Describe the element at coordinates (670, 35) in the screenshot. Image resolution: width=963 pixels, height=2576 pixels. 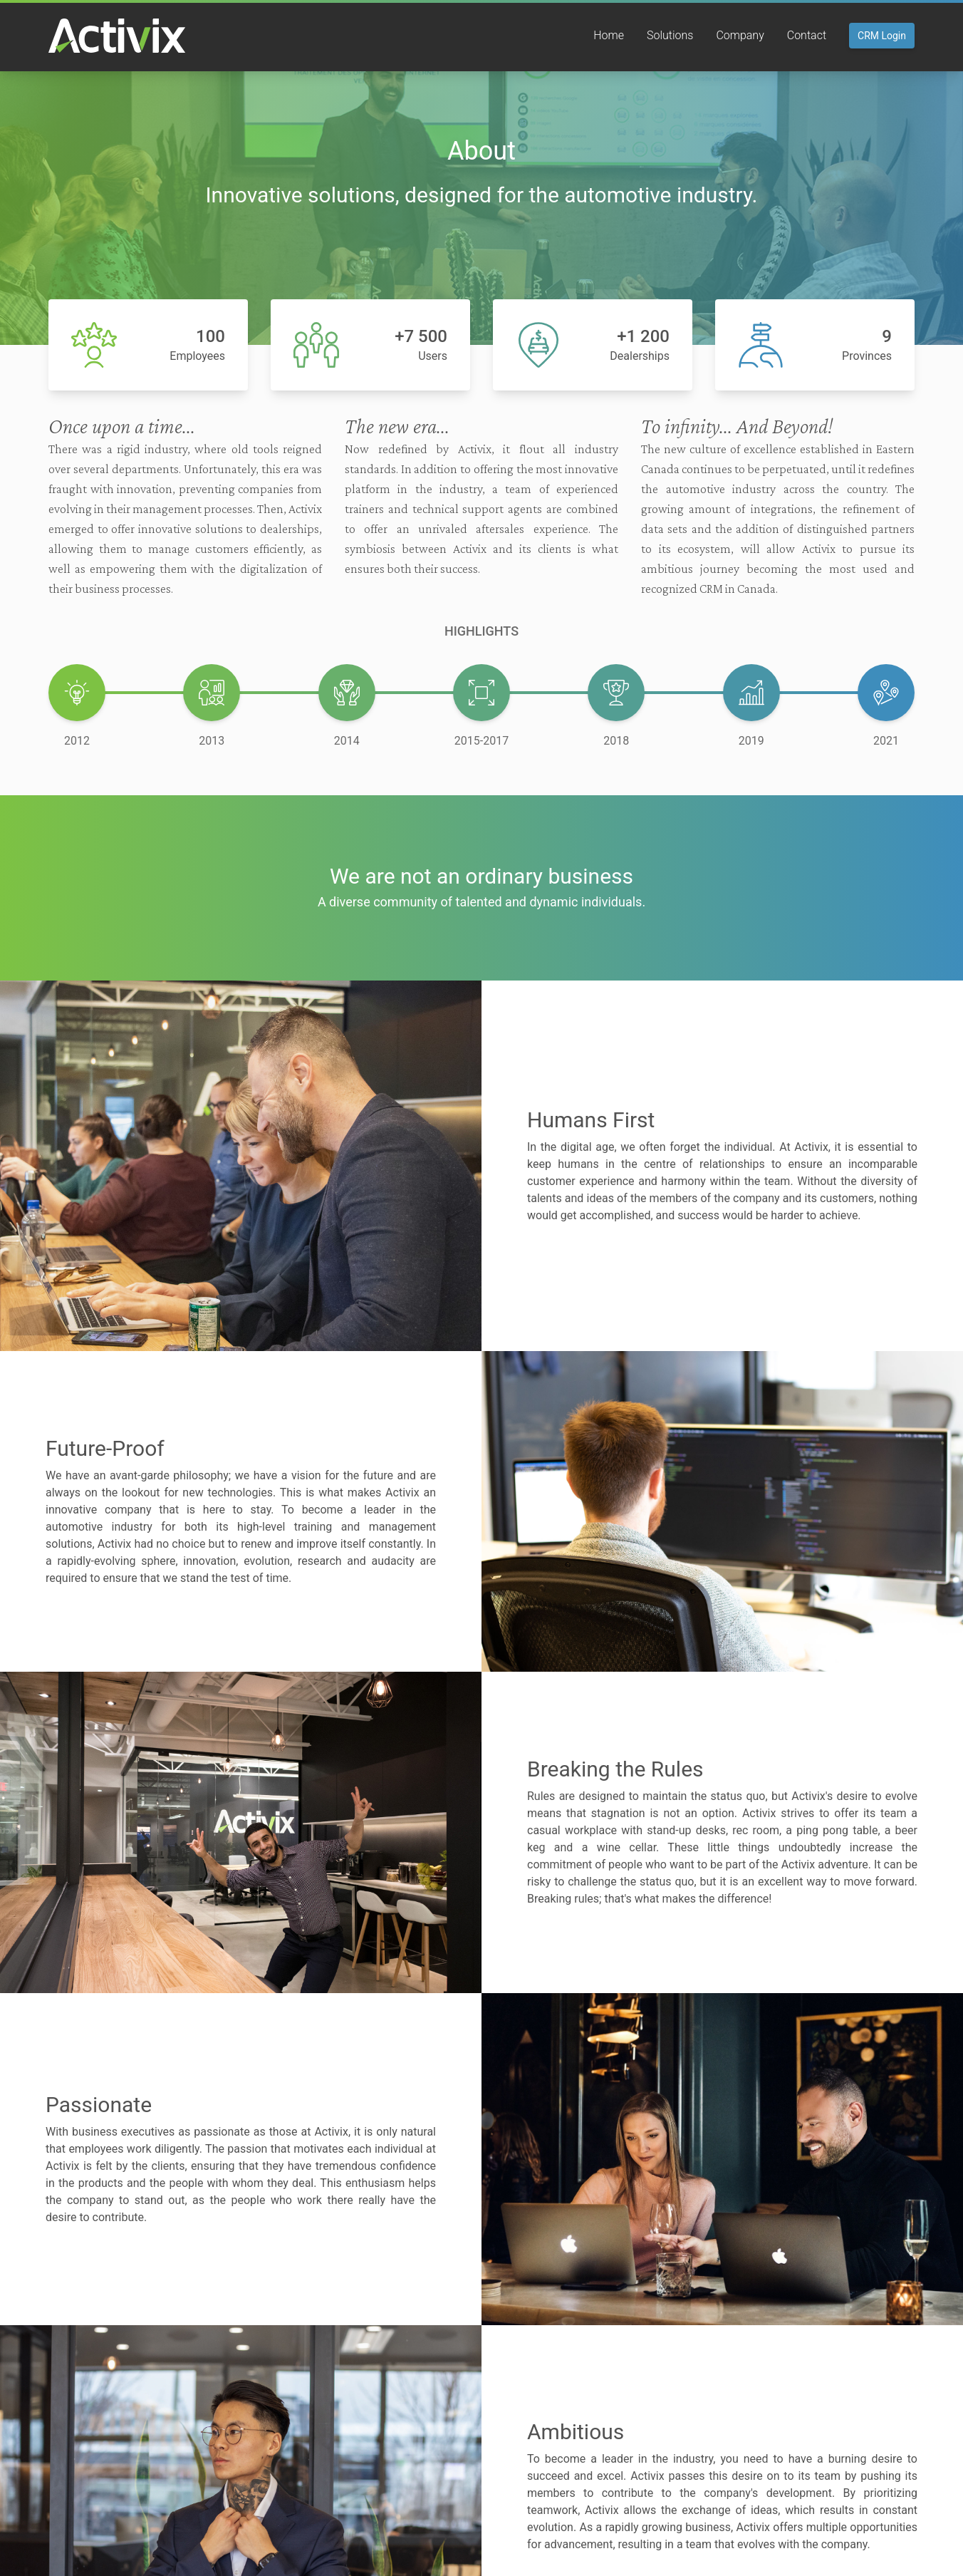
I see `Solutions` at that location.